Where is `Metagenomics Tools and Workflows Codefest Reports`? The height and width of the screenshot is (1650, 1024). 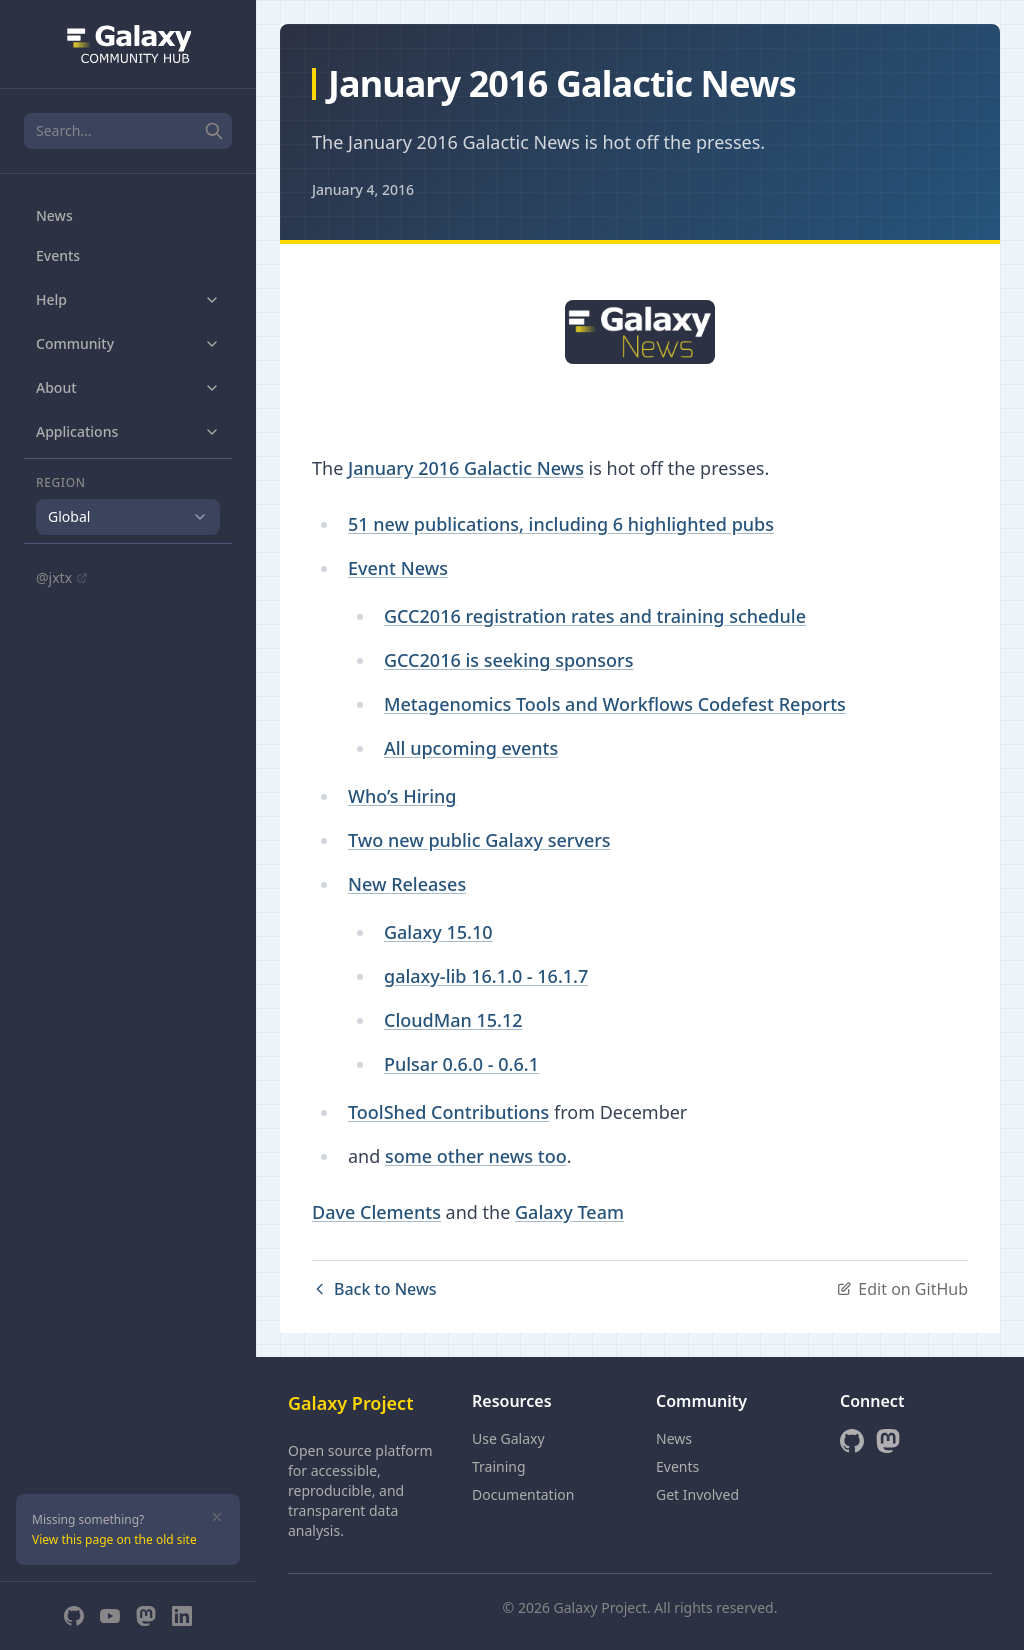
Metagenomics Tools and Workflows Codefest Reports is located at coordinates (615, 704).